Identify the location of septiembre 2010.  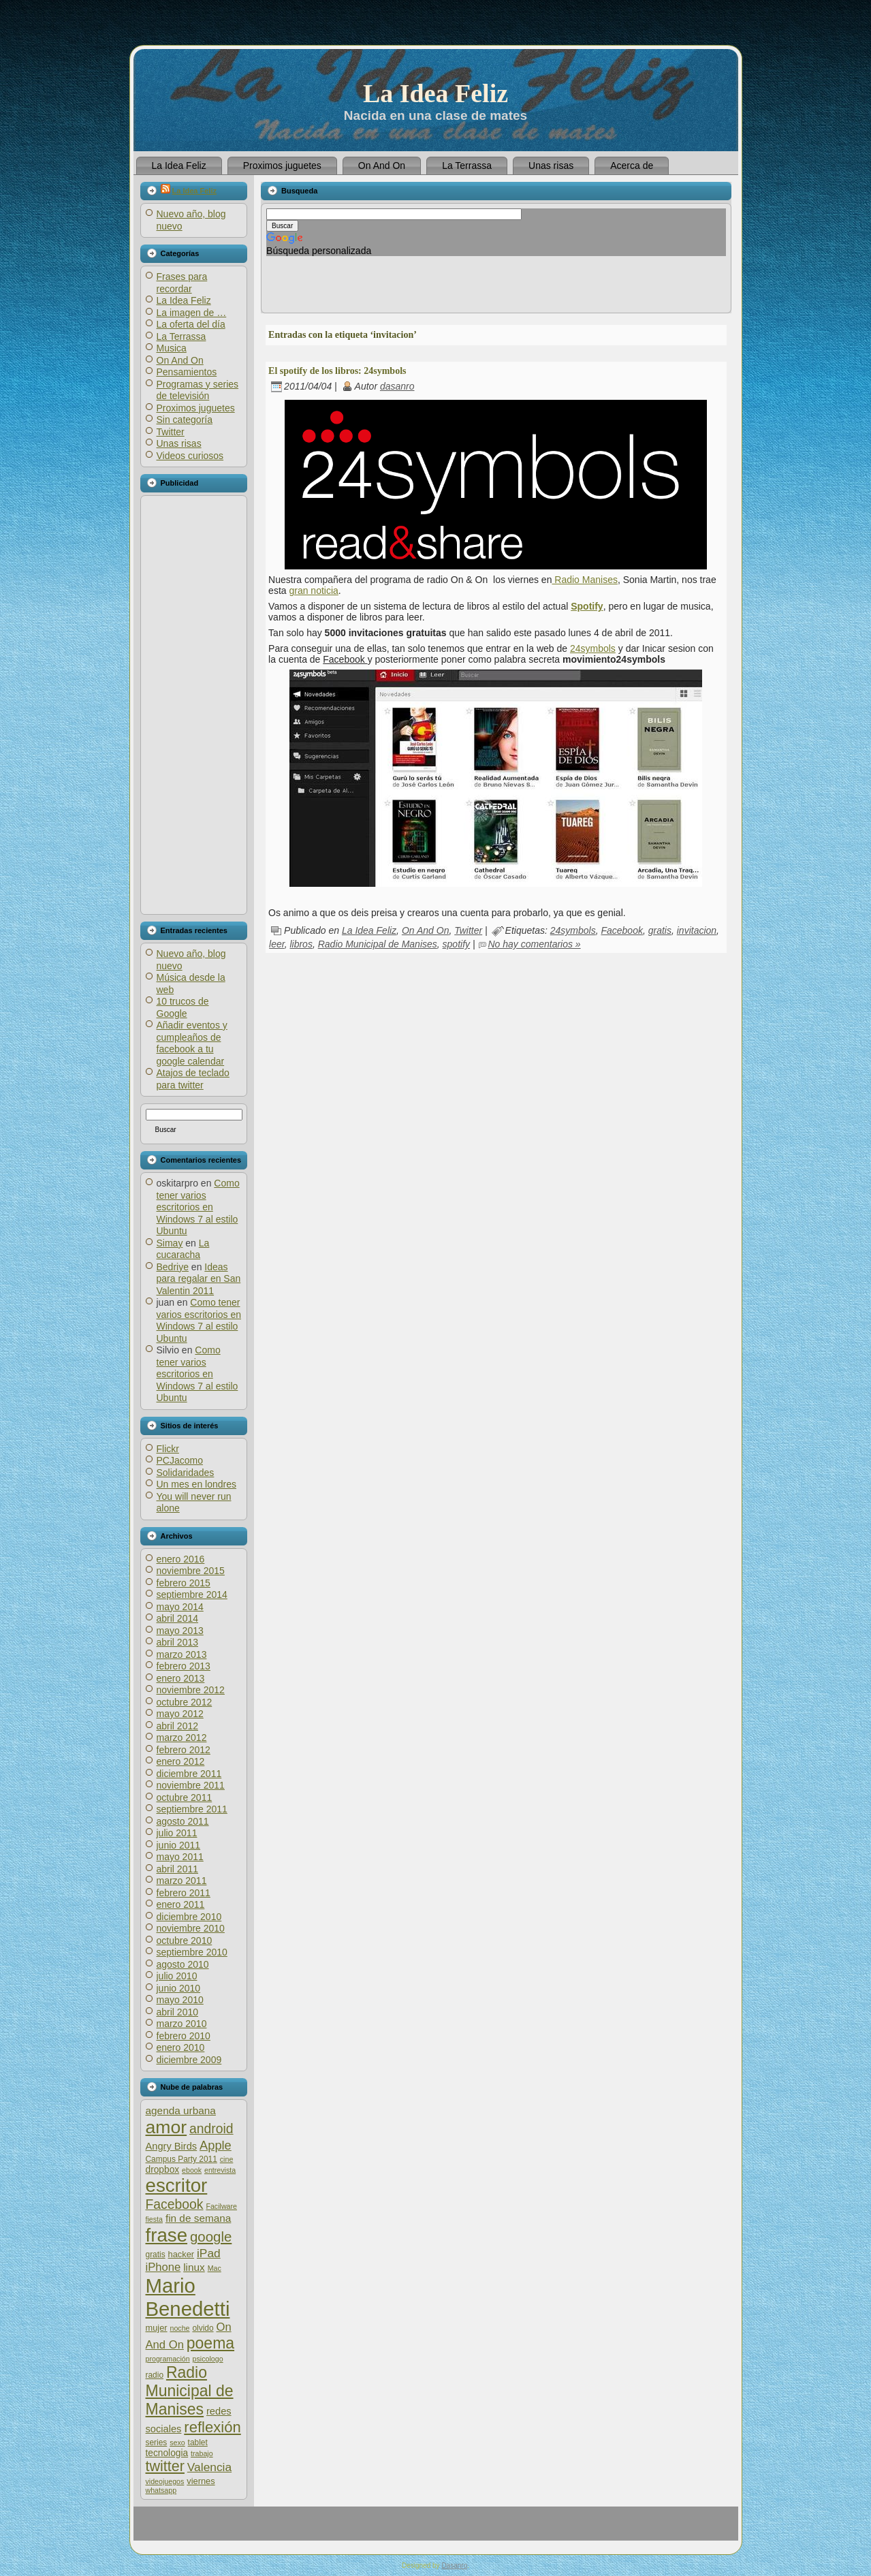
(192, 1952).